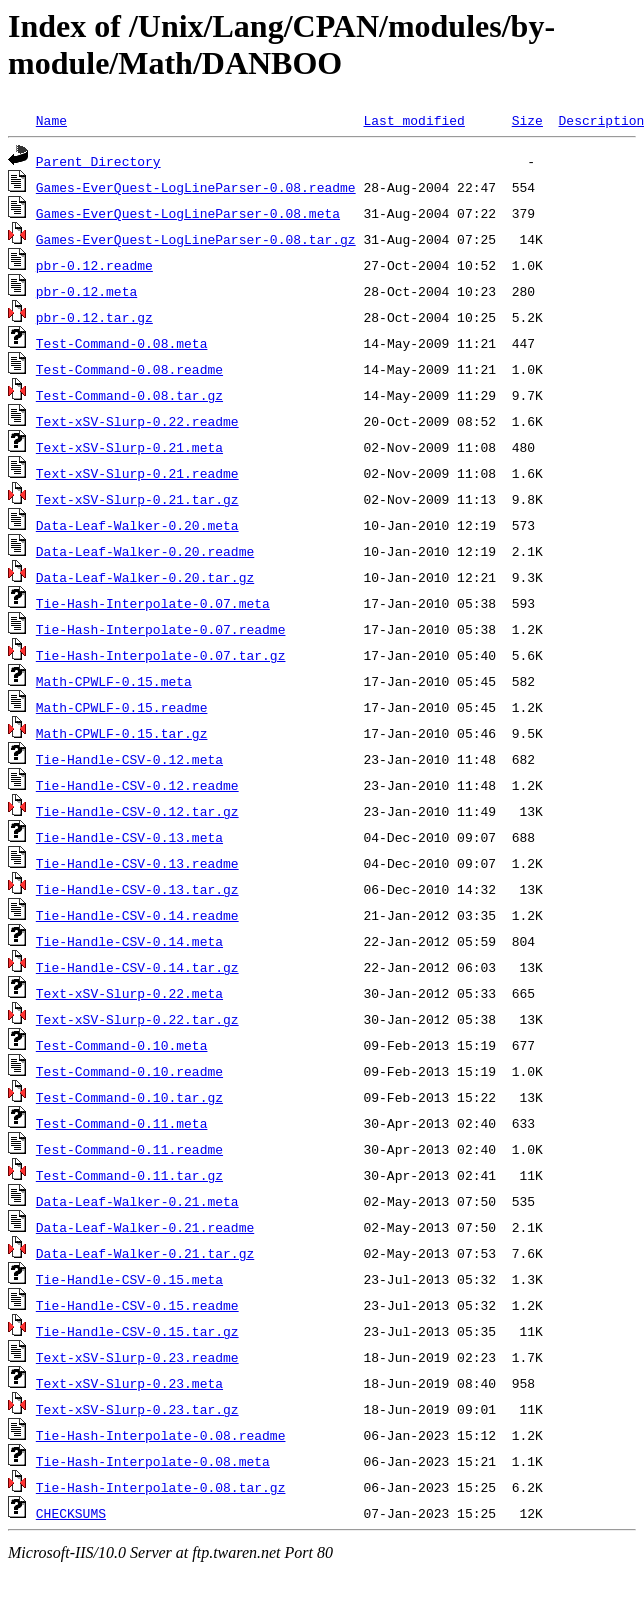 Image resolution: width=644 pixels, height=1607 pixels. What do you see at coordinates (98, 161) in the screenshot?
I see `Parent Directory` at bounding box center [98, 161].